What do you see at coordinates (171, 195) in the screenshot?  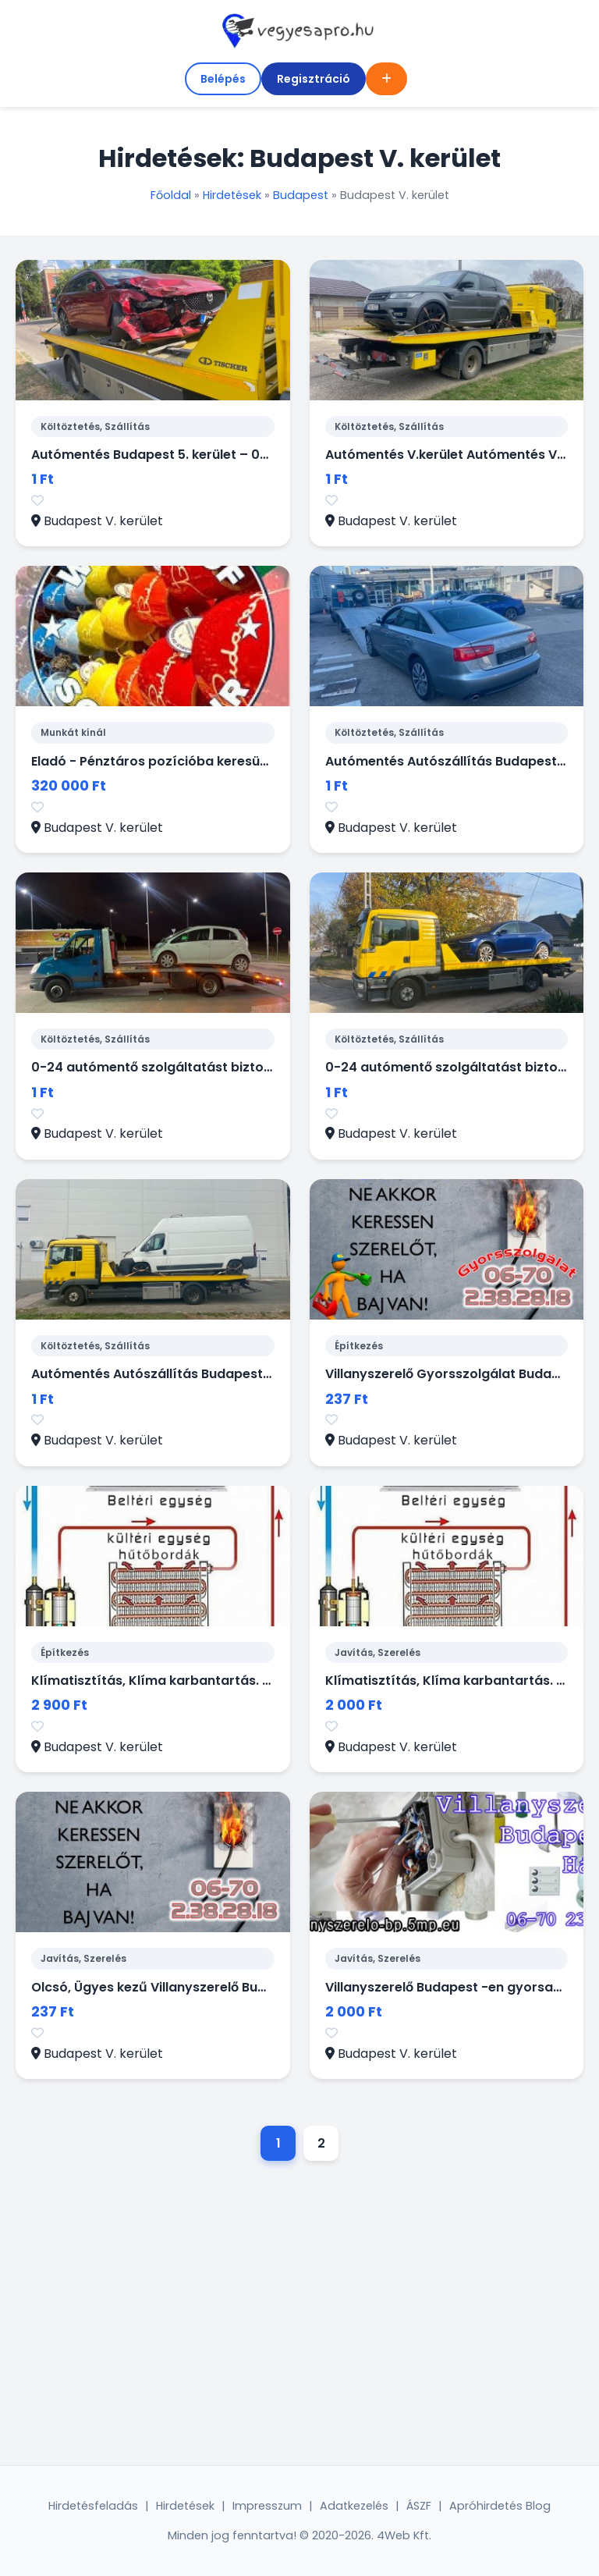 I see `Főoldal` at bounding box center [171, 195].